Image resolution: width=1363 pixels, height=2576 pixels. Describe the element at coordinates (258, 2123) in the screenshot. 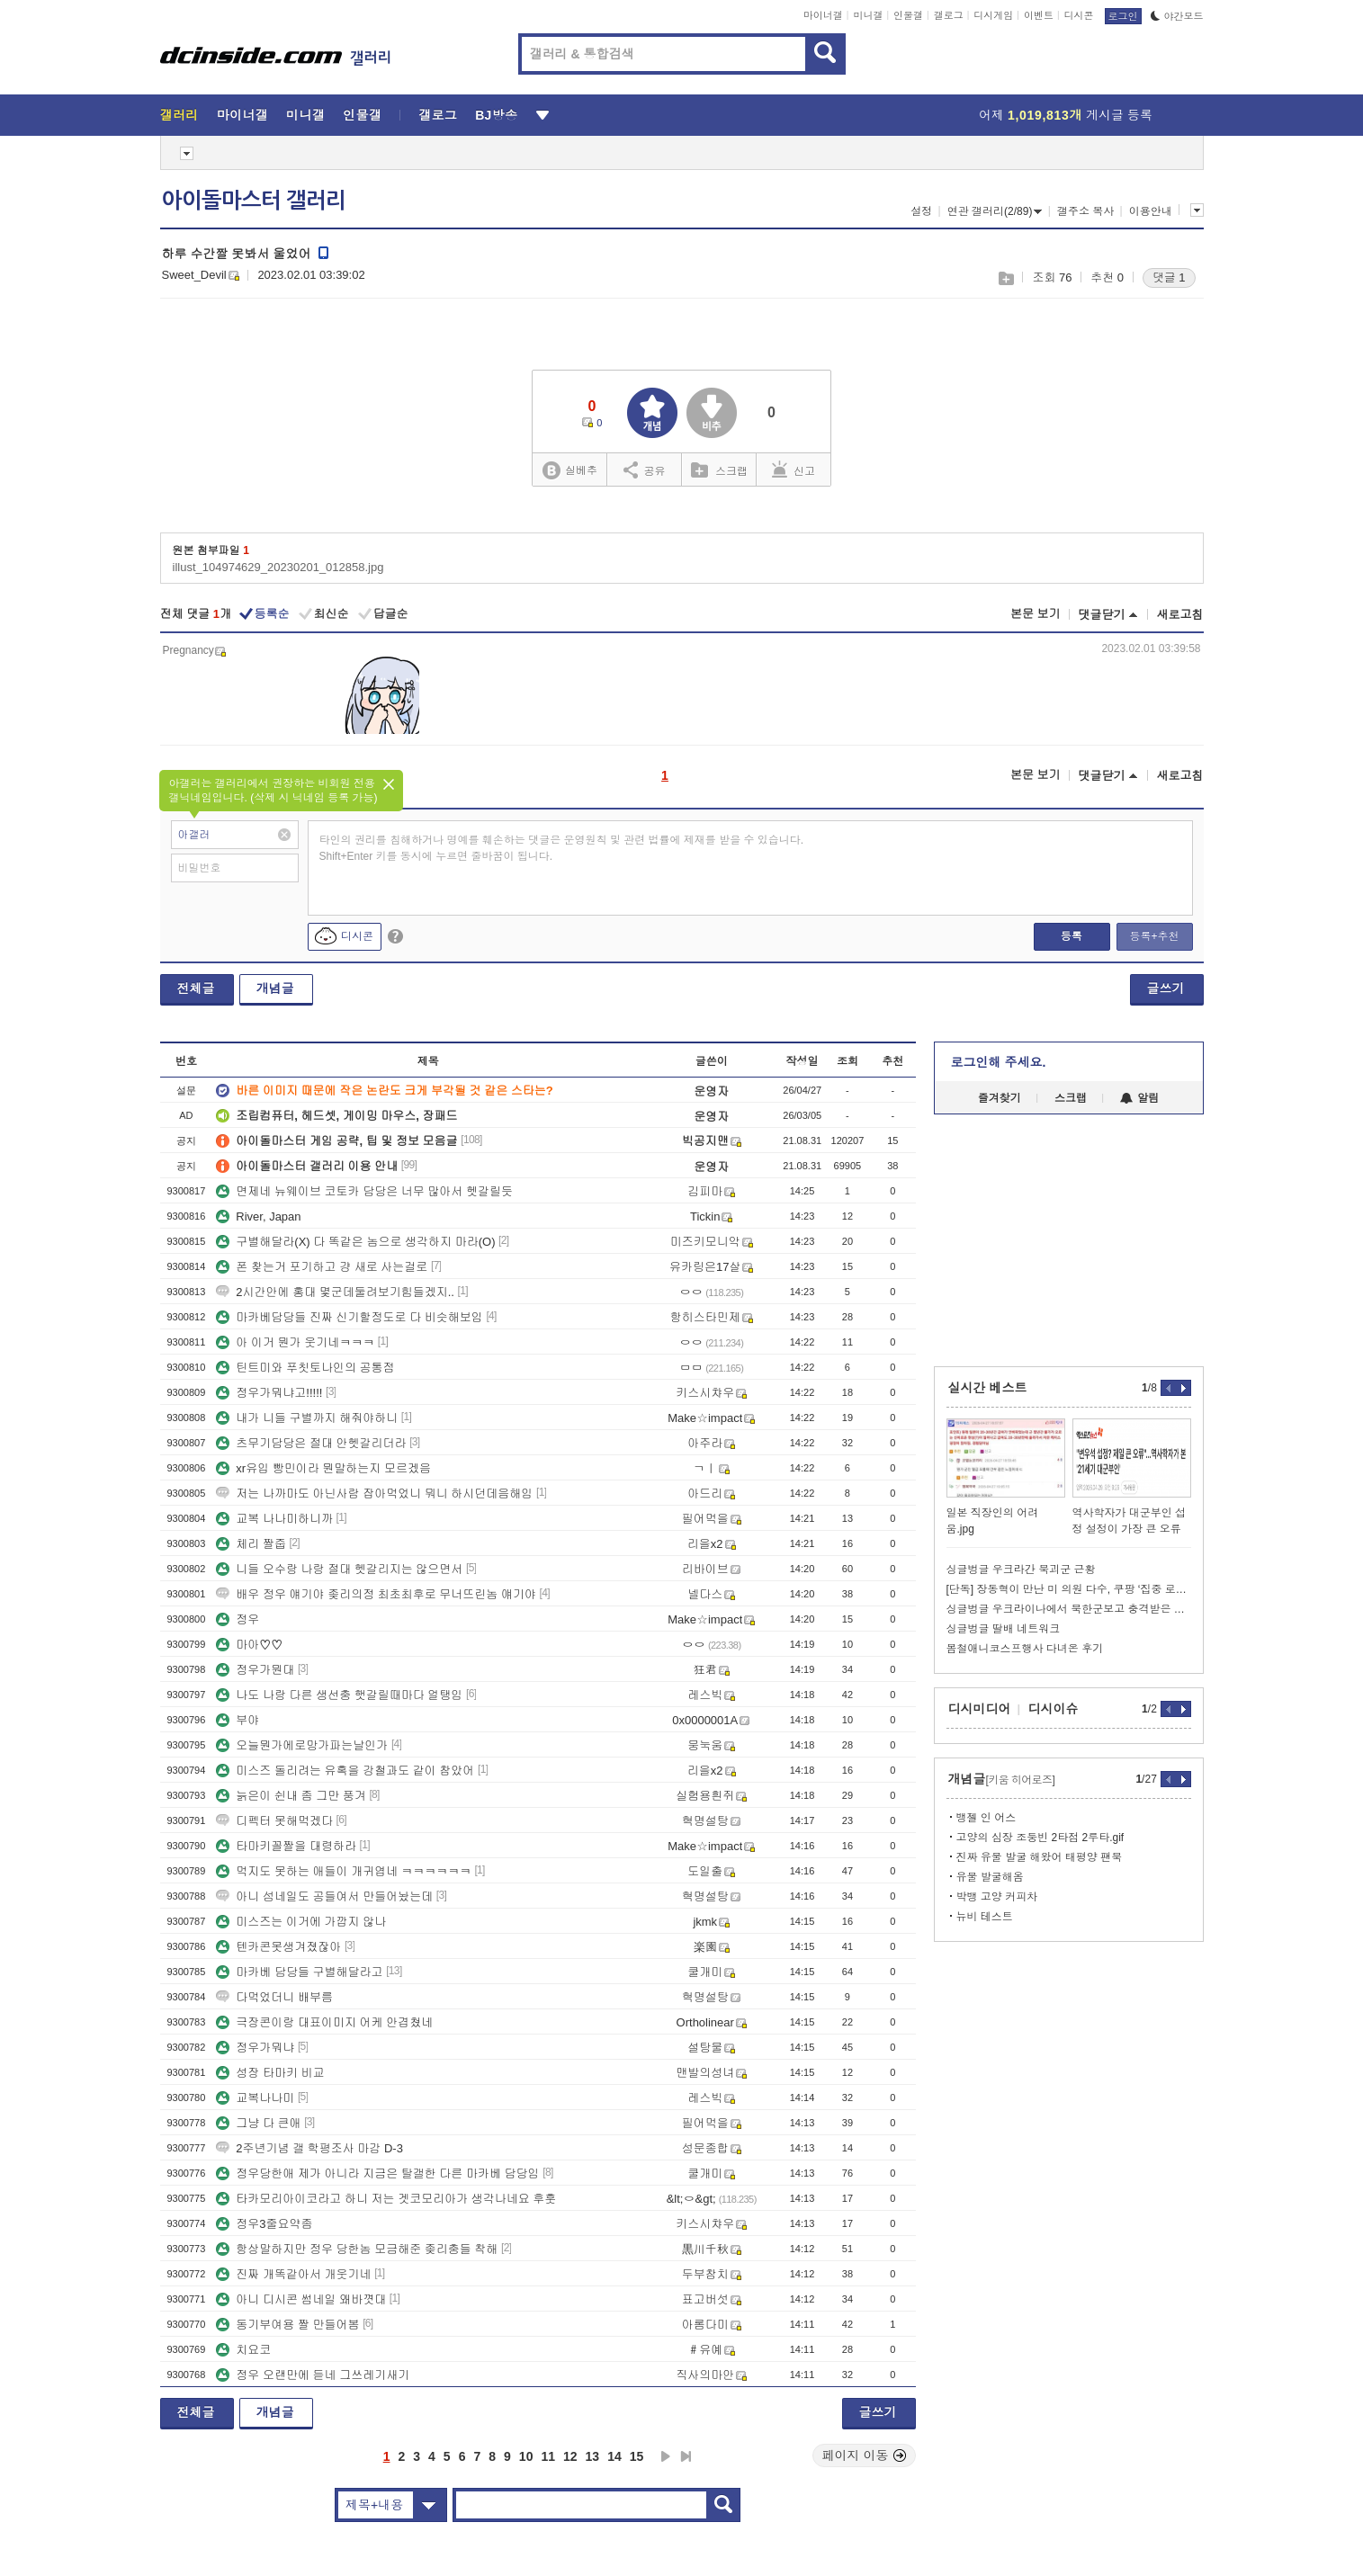

I see `그냥 다 큰애` at that location.